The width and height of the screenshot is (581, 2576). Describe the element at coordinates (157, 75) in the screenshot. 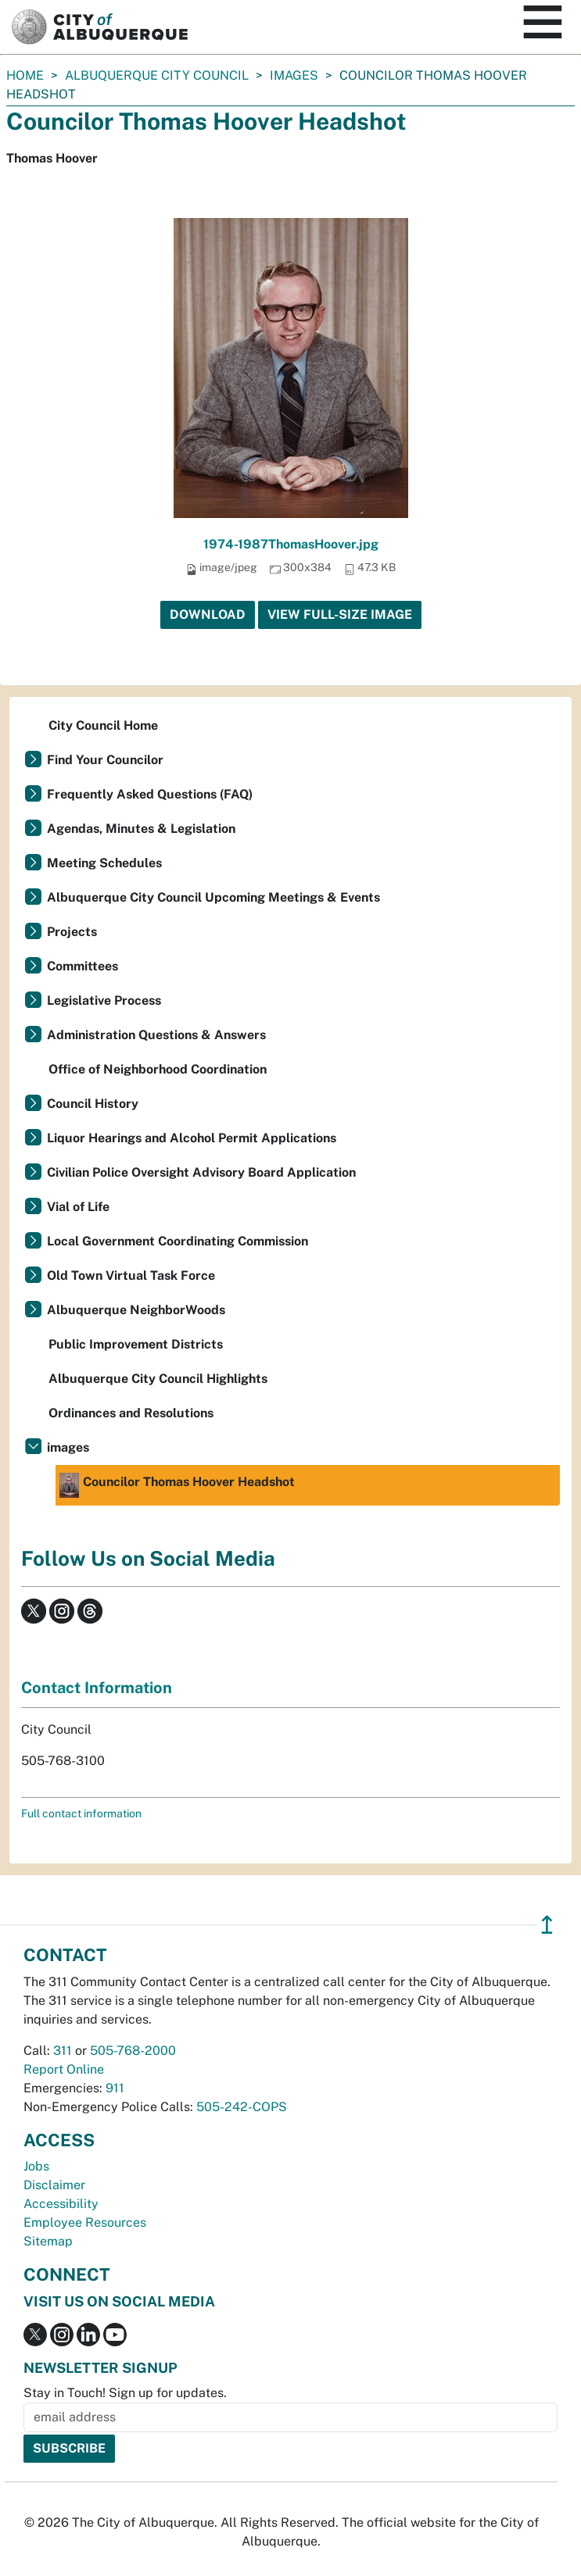

I see `Albuquerque City Council` at that location.